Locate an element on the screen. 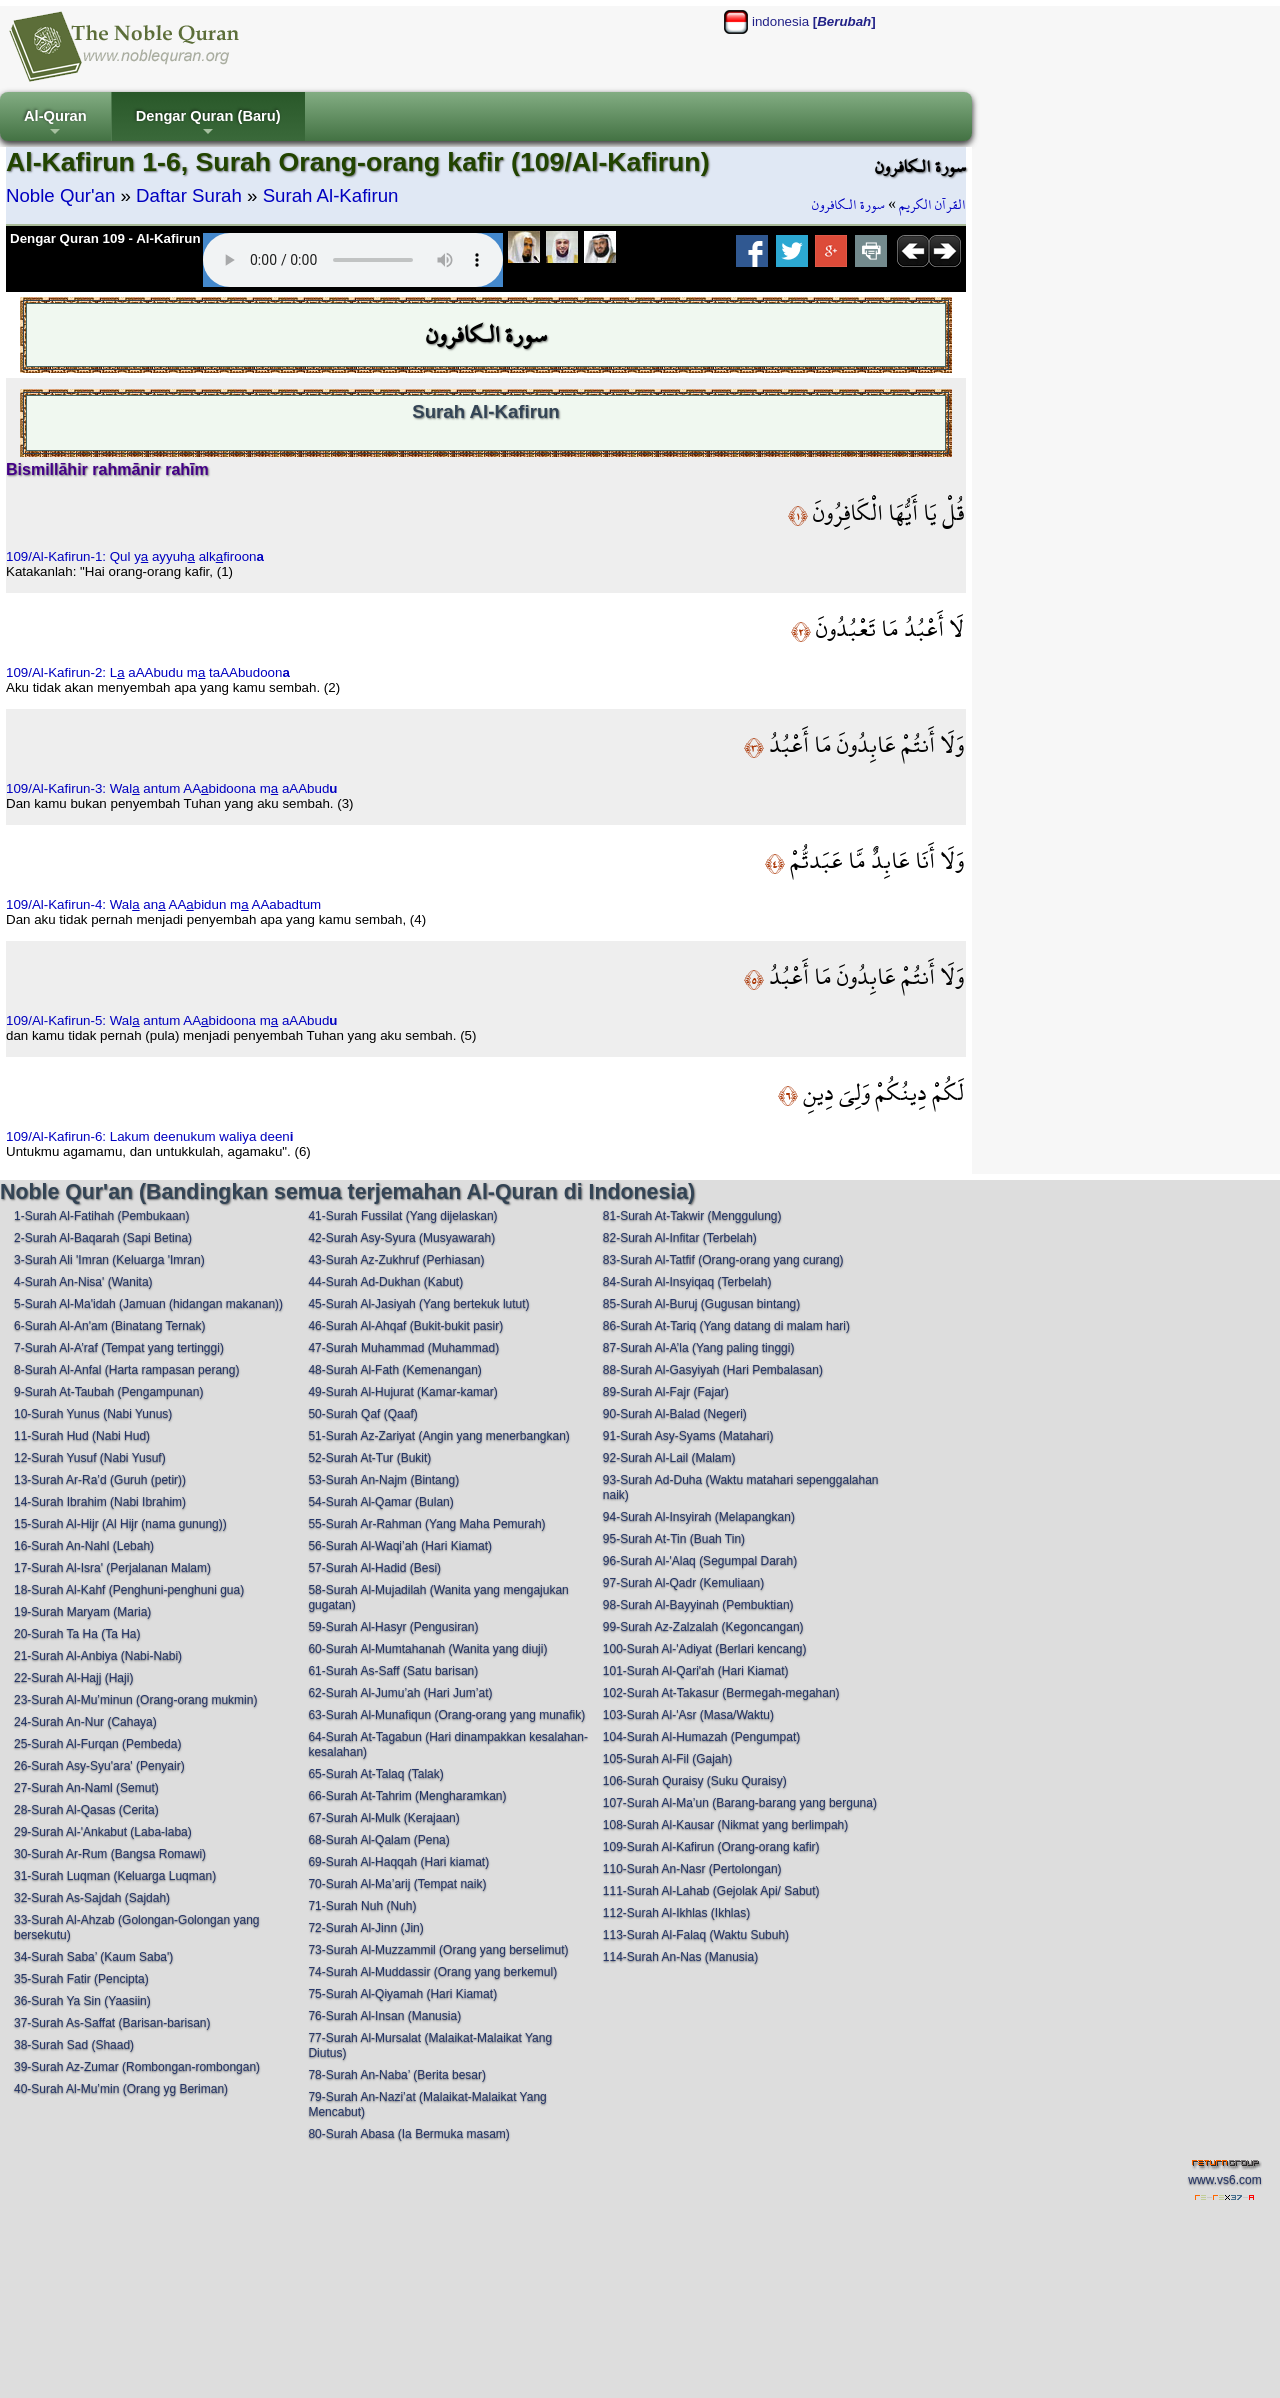 Image resolution: width=1280 pixels, height=2398 pixels. 99-Surah Az-Zalzalah (Kegoncangan) is located at coordinates (703, 1627).